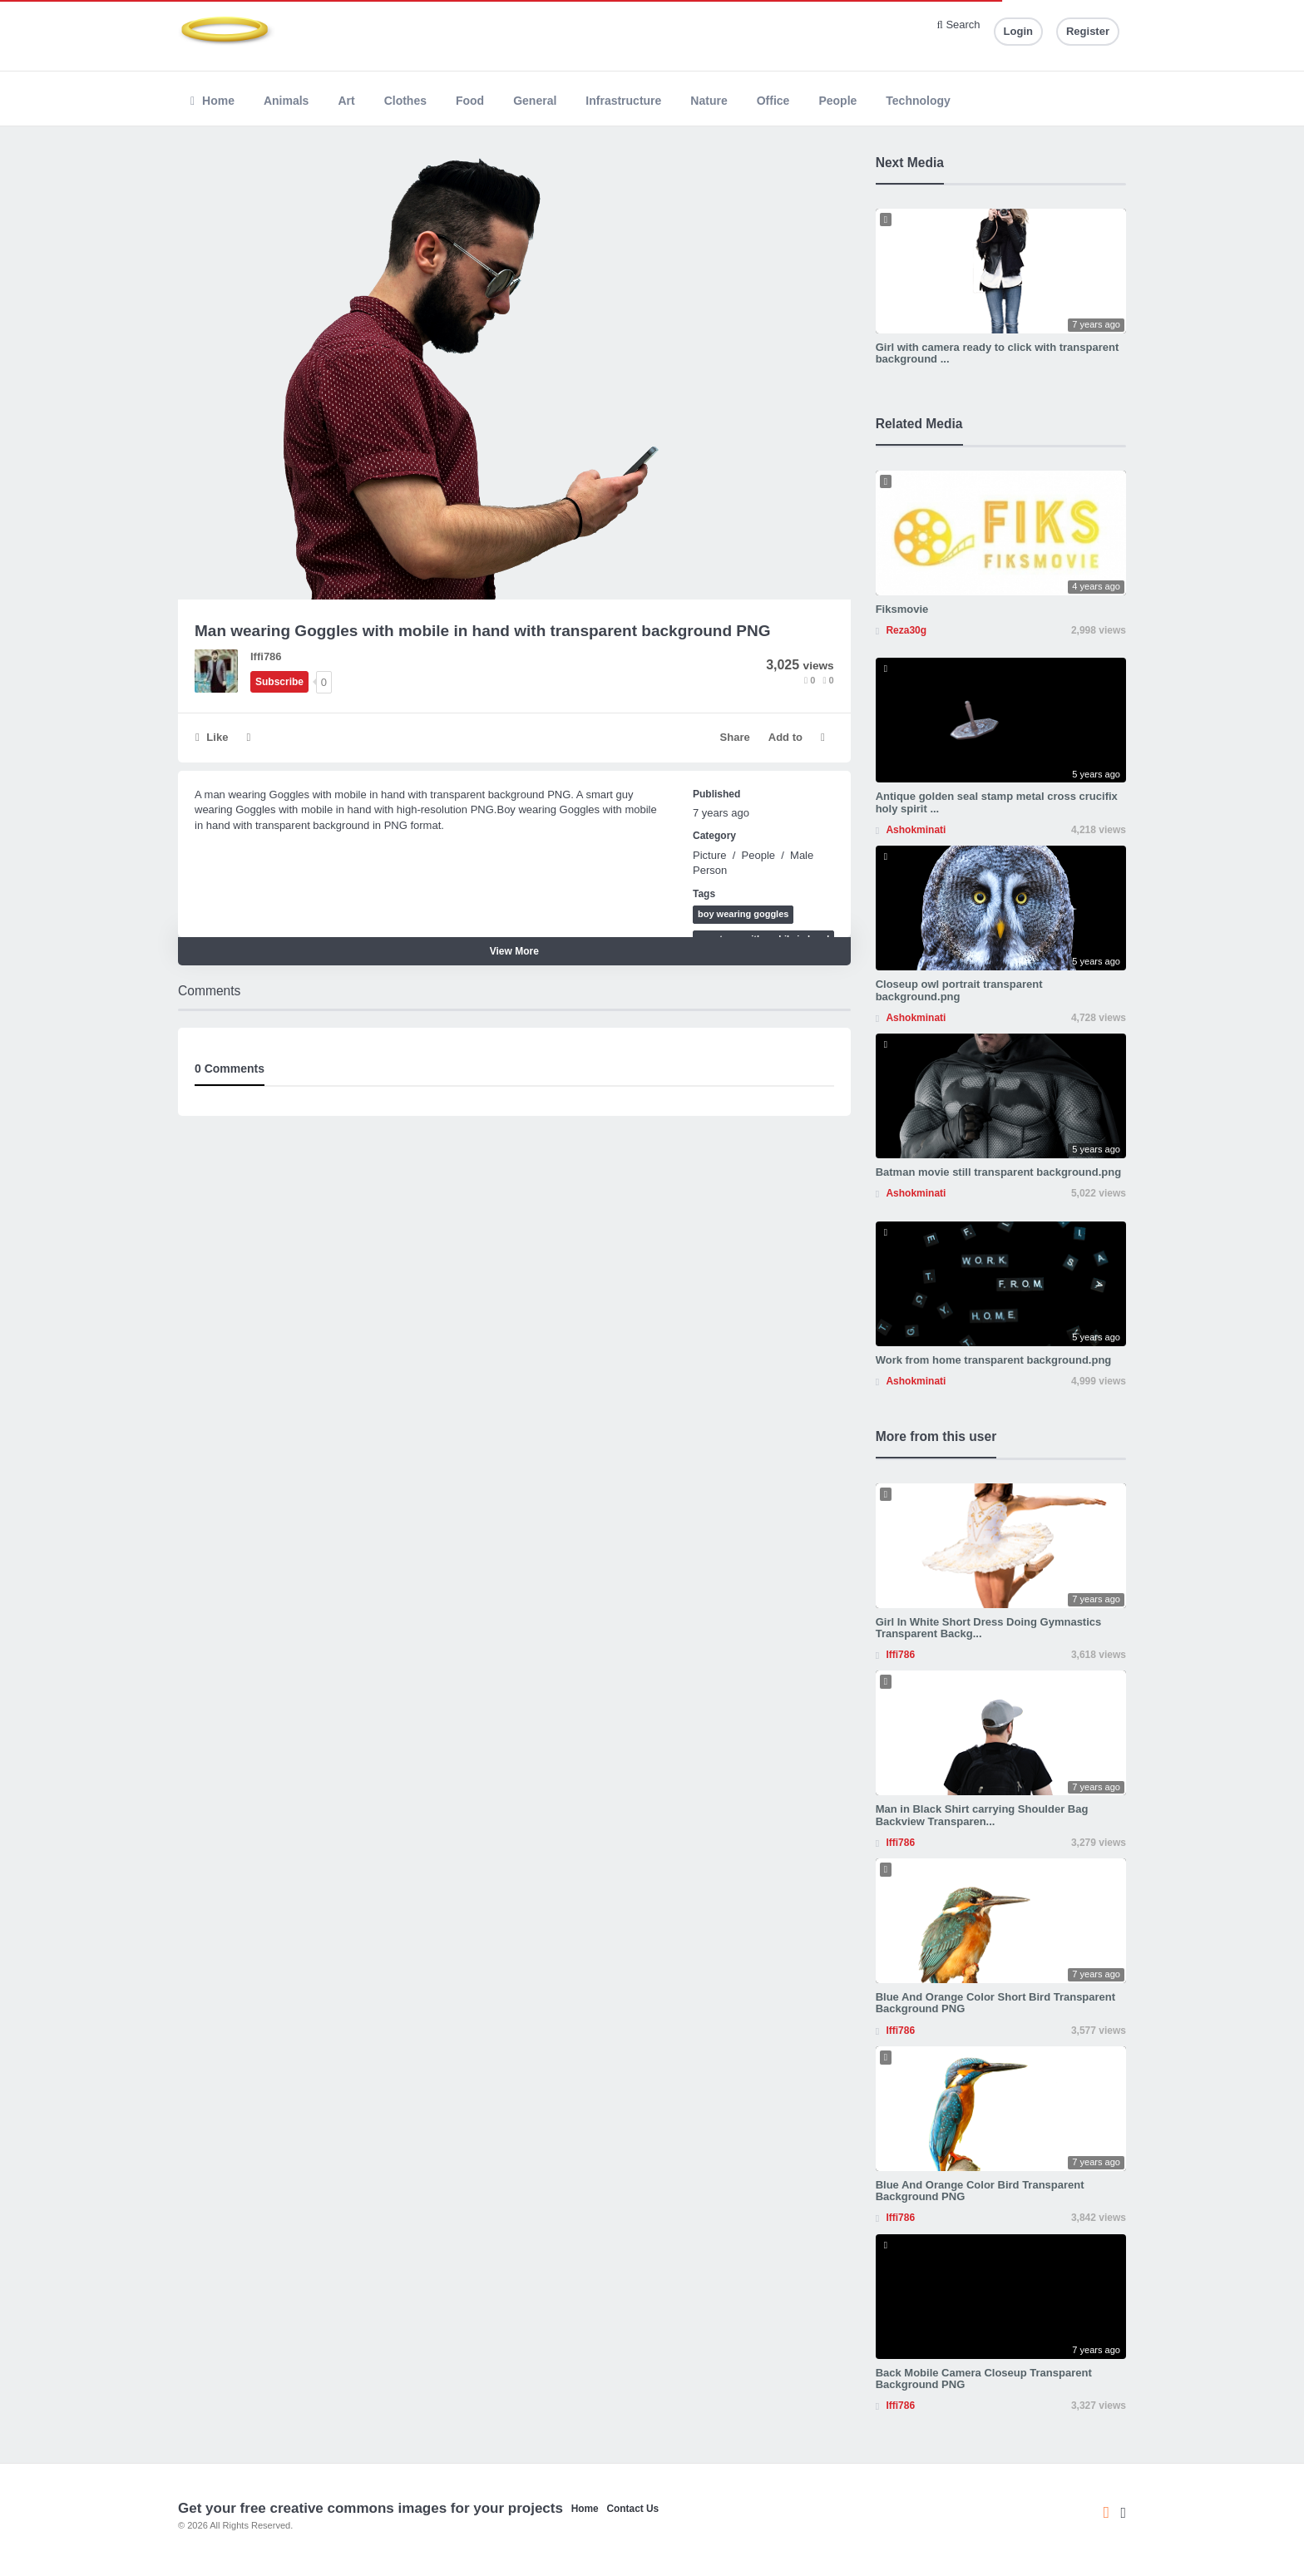 This screenshot has width=1304, height=2576. What do you see at coordinates (984, 2378) in the screenshot?
I see `Back Mobile Camera Closeup Transparent Background PNG` at bounding box center [984, 2378].